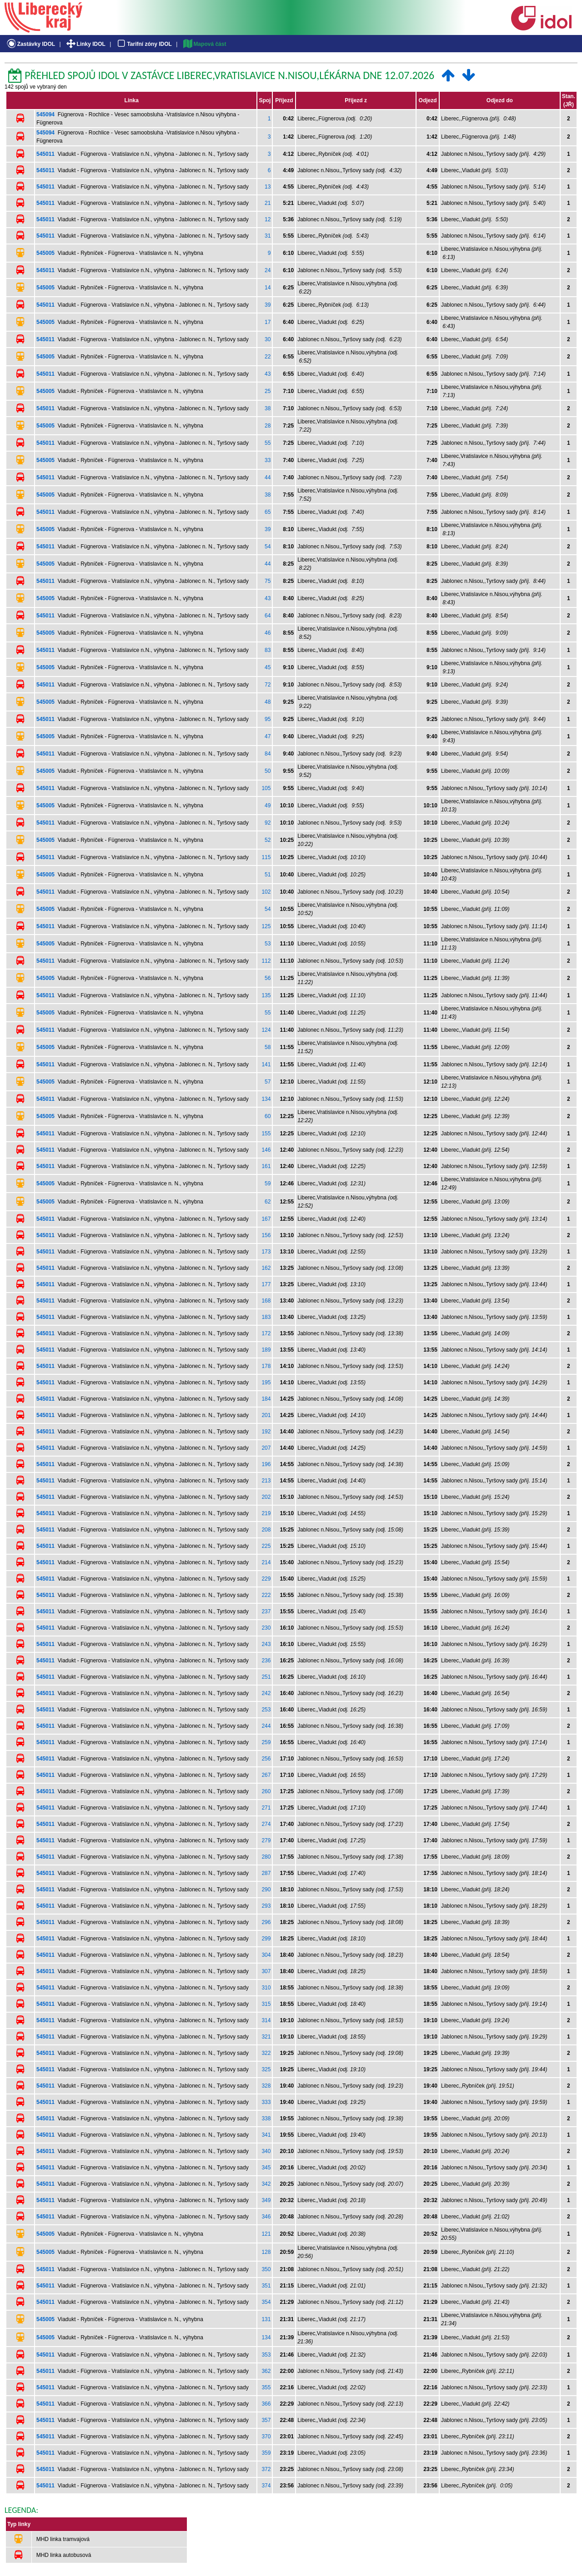 Image resolution: width=582 pixels, height=2576 pixels. Describe the element at coordinates (266, 2102) in the screenshot. I see `333` at that location.